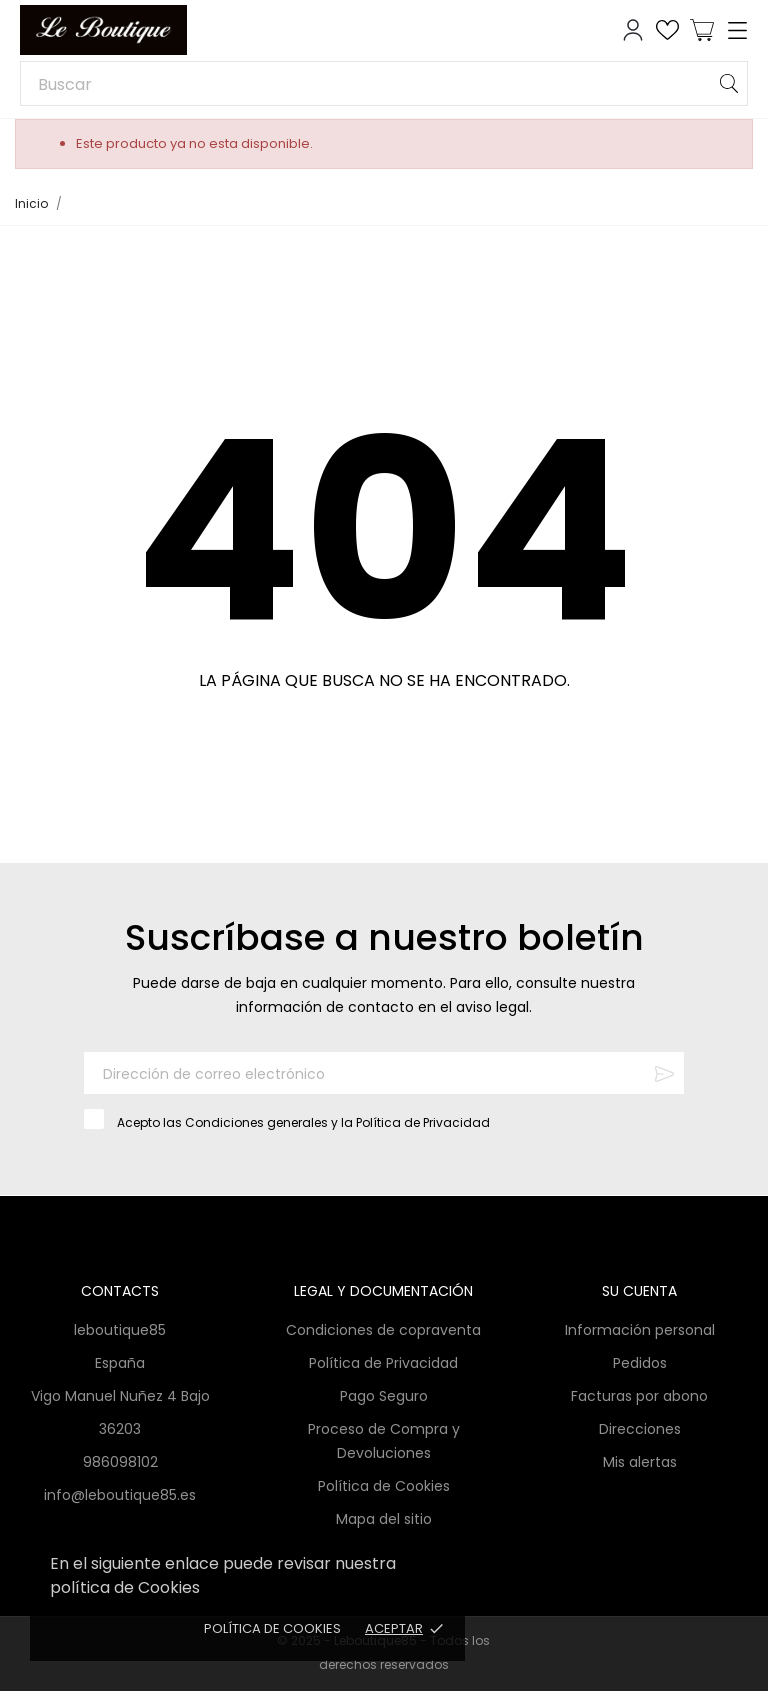 This screenshot has width=768, height=1691. I want to click on [Buscar], so click(384, 83).